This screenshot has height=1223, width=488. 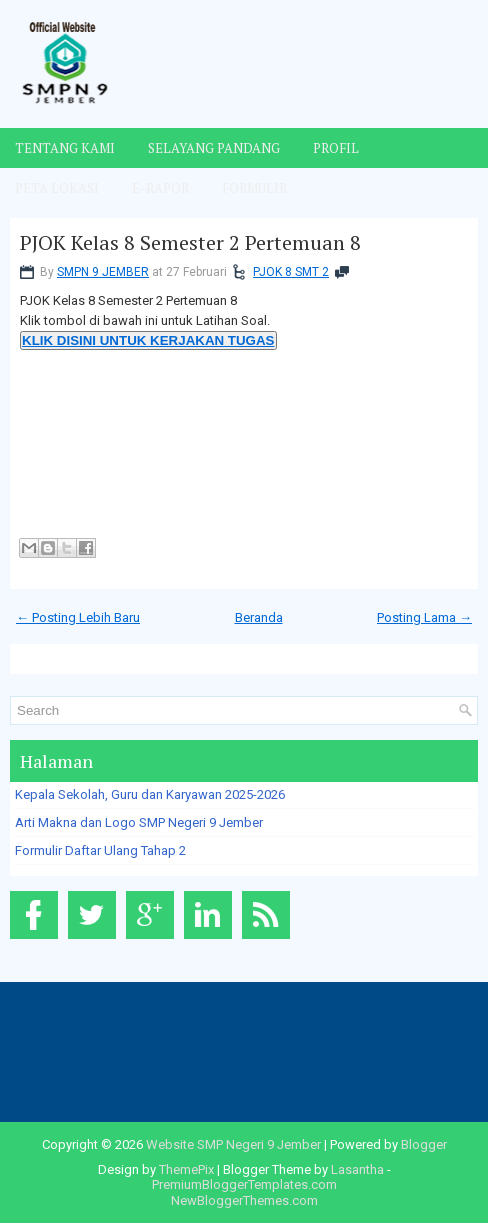 What do you see at coordinates (139, 822) in the screenshot?
I see `Arti Makna dan Logo SMP Negeri 9 Jember` at bounding box center [139, 822].